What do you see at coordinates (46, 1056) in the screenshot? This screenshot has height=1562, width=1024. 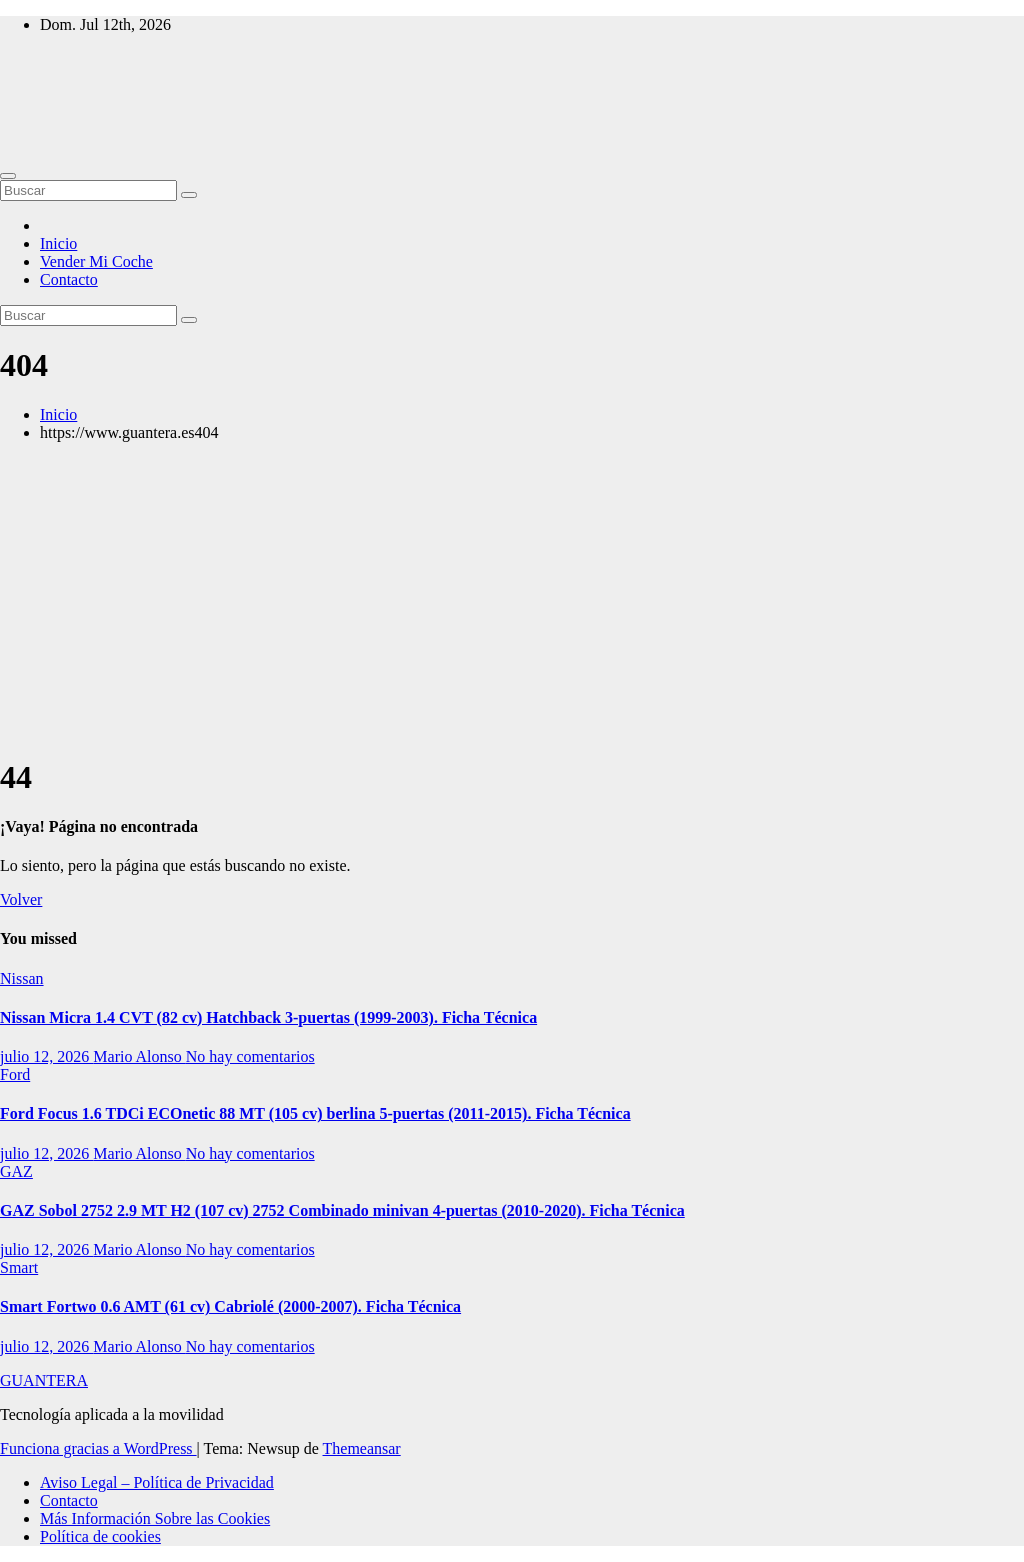 I see `julio 12, 2026` at bounding box center [46, 1056].